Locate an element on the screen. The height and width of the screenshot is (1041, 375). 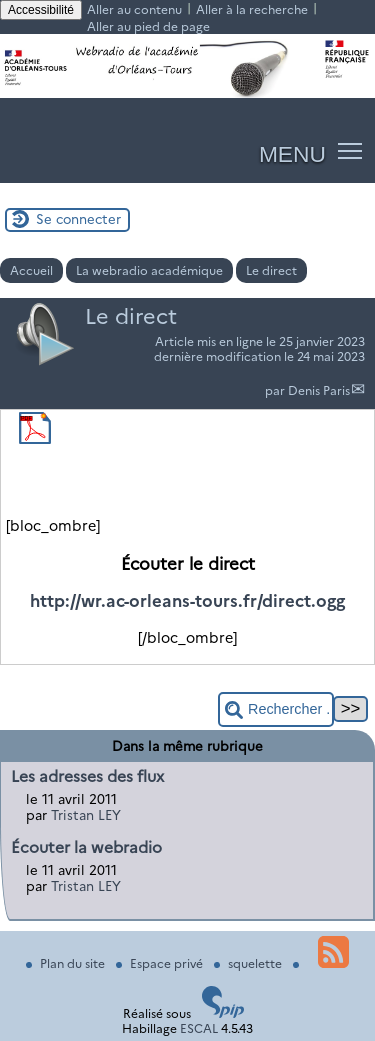
Accessibilité is located at coordinates (41, 10).